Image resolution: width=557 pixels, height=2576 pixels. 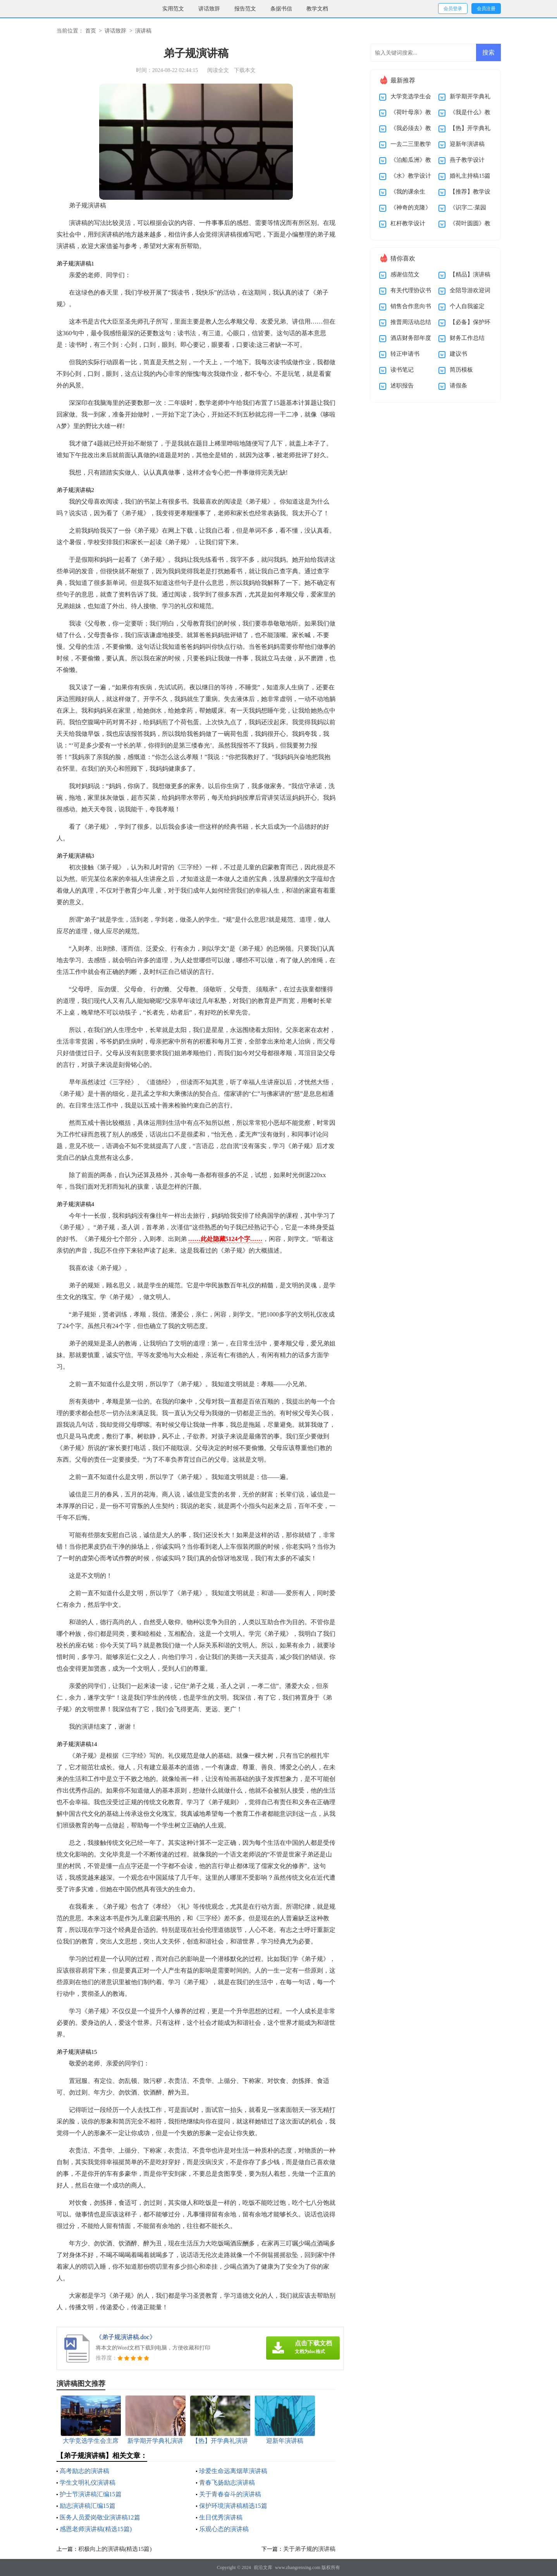 What do you see at coordinates (87, 2505) in the screenshot?
I see `励志演讲稿汇编15篇` at bounding box center [87, 2505].